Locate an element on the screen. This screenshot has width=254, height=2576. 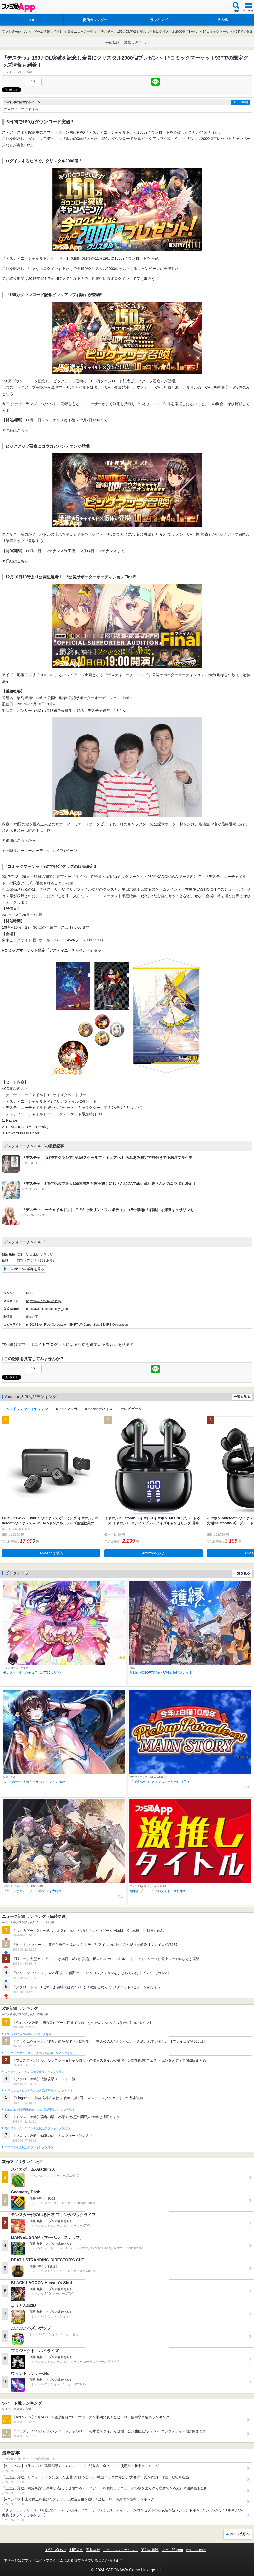
事前登録 is located at coordinates (112, 42).